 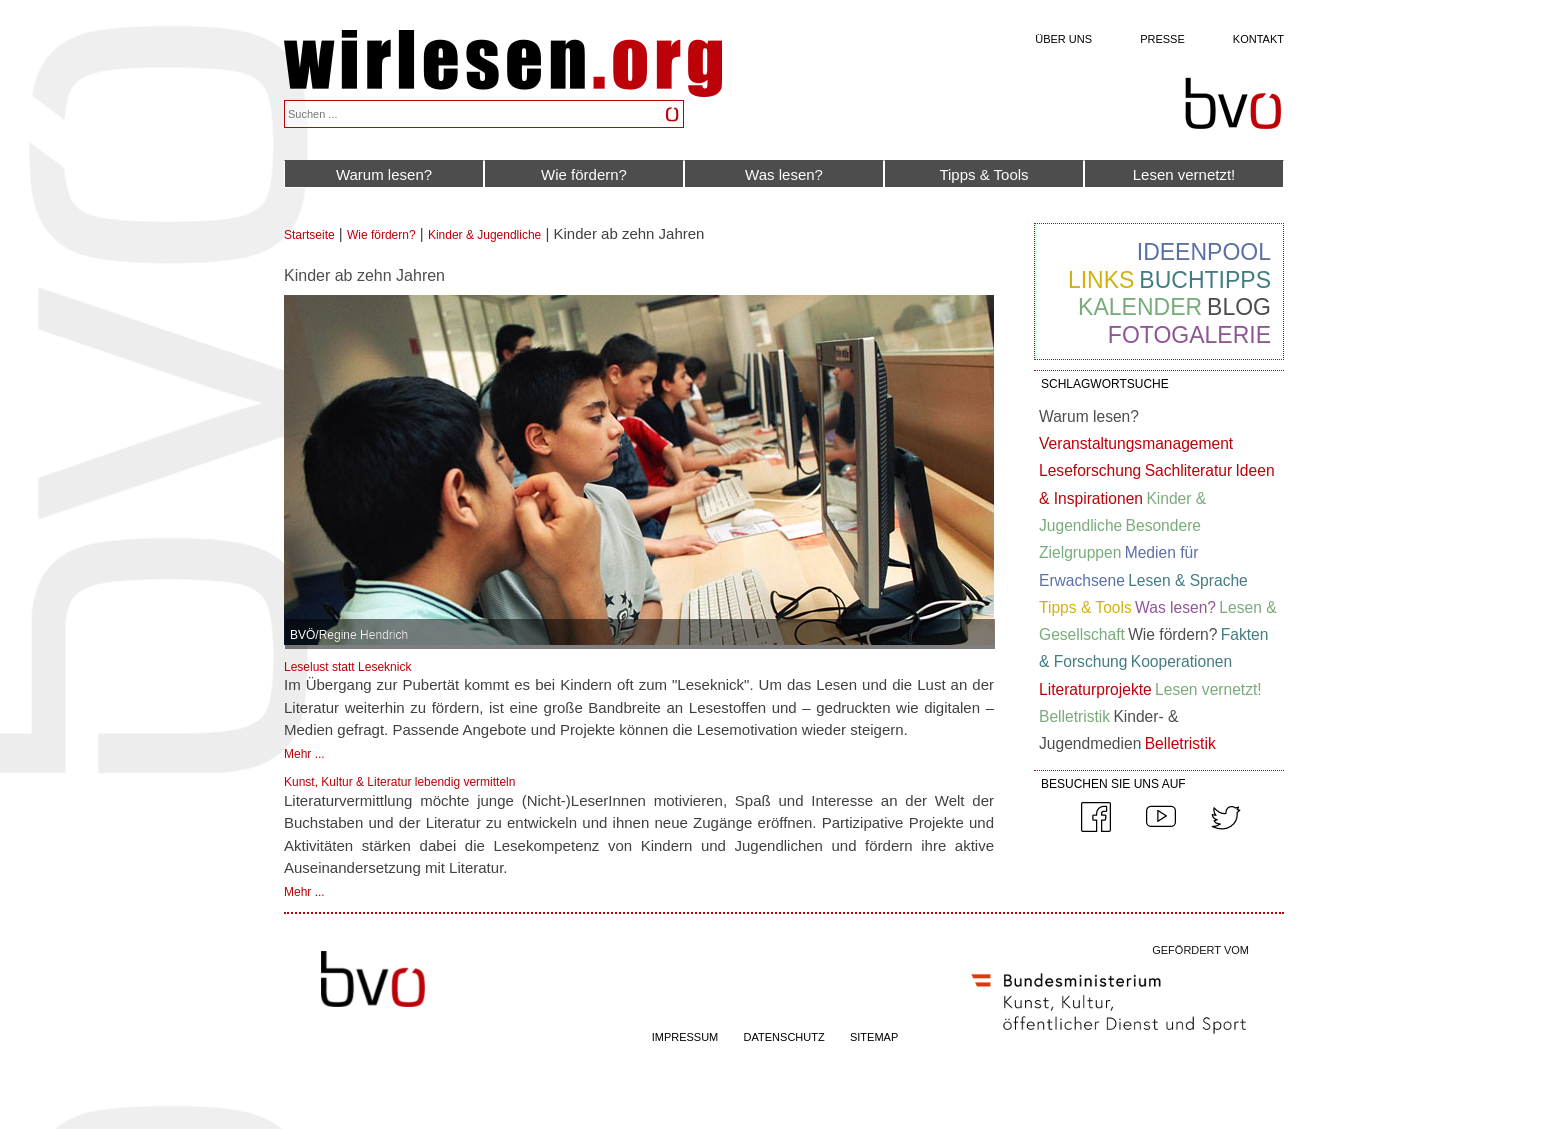 I want to click on Lesen & Sprache, so click(x=1188, y=580).